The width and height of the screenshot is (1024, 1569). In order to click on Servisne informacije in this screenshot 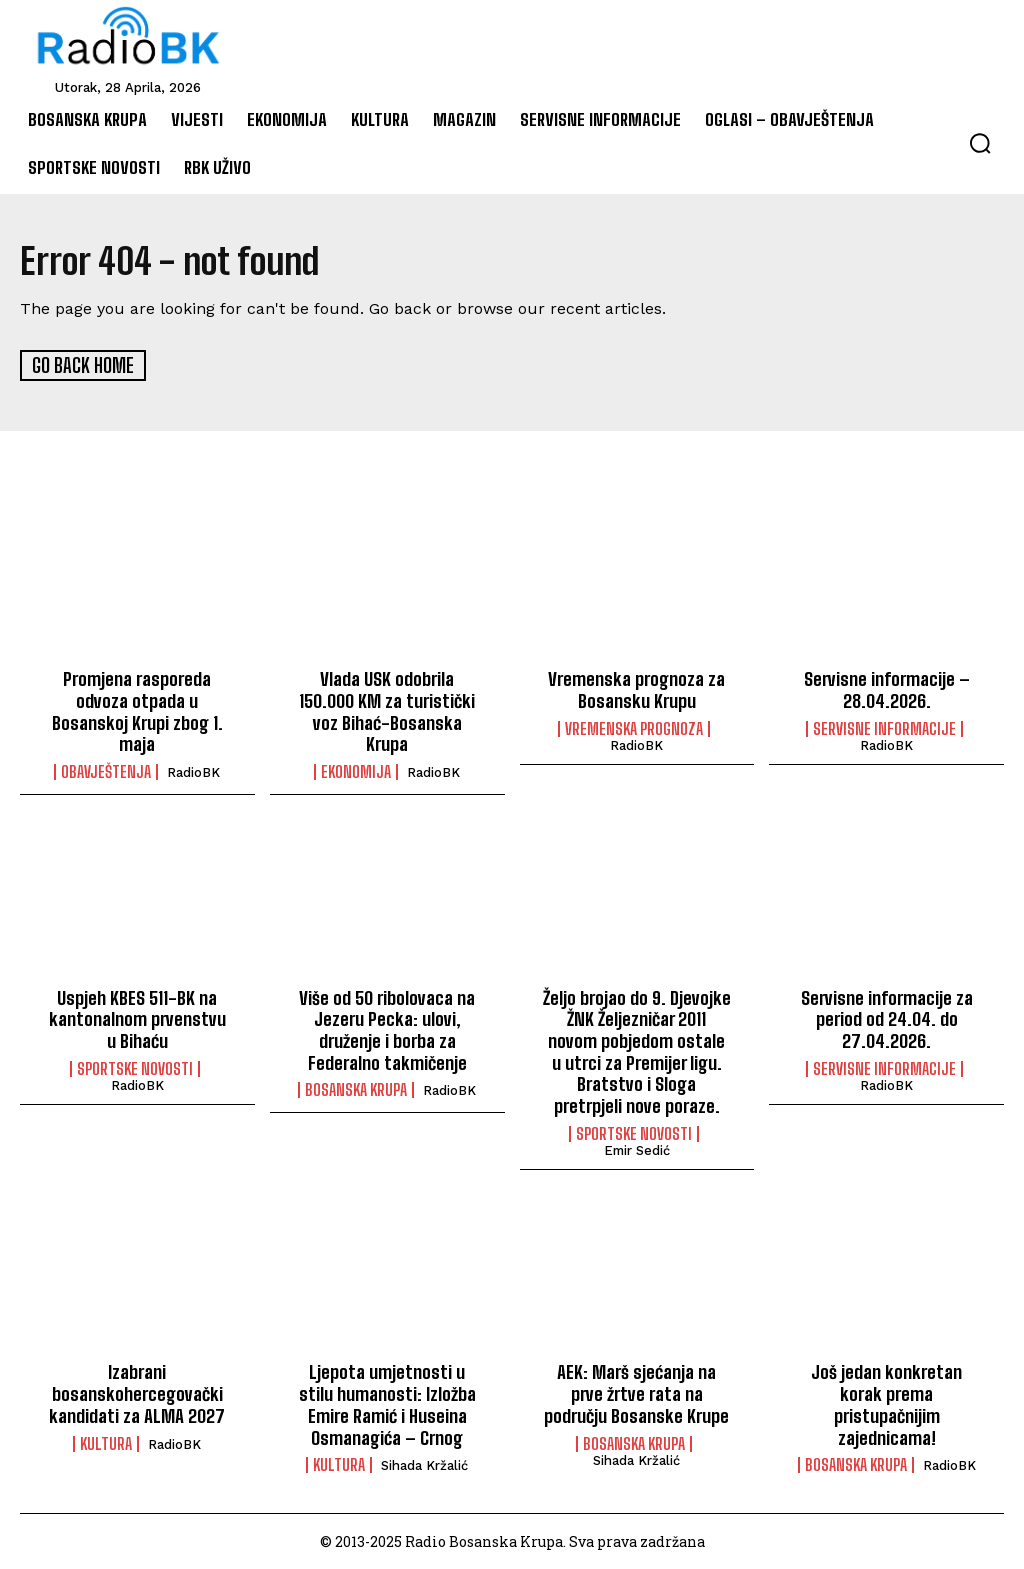, I will do `click(884, 728)`.